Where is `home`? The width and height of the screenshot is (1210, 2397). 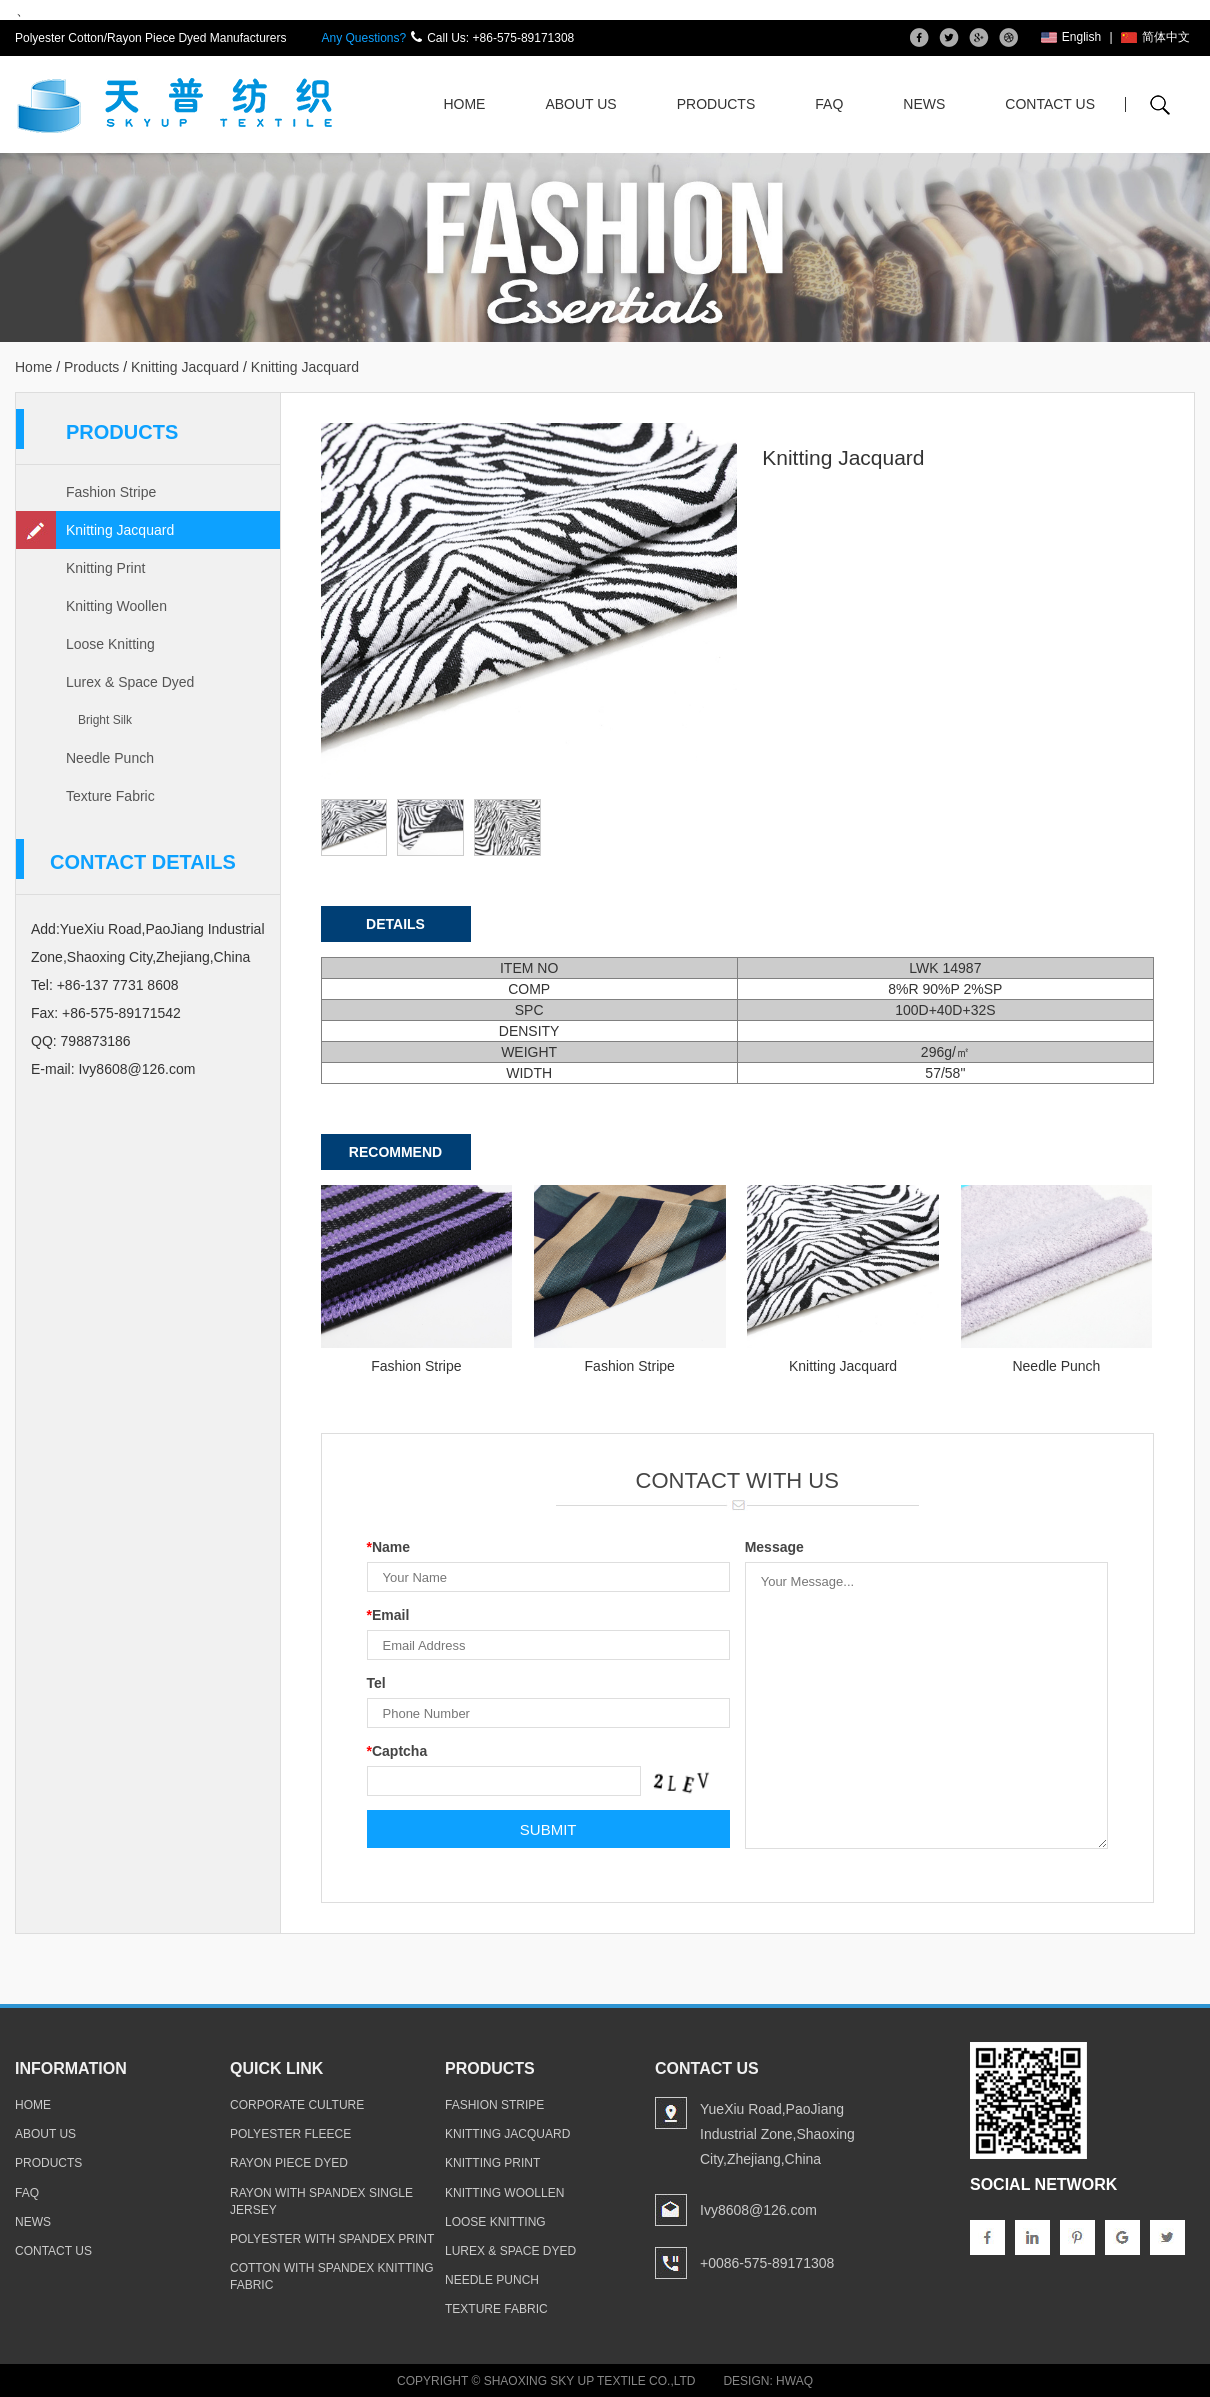
home is located at coordinates (33, 2105).